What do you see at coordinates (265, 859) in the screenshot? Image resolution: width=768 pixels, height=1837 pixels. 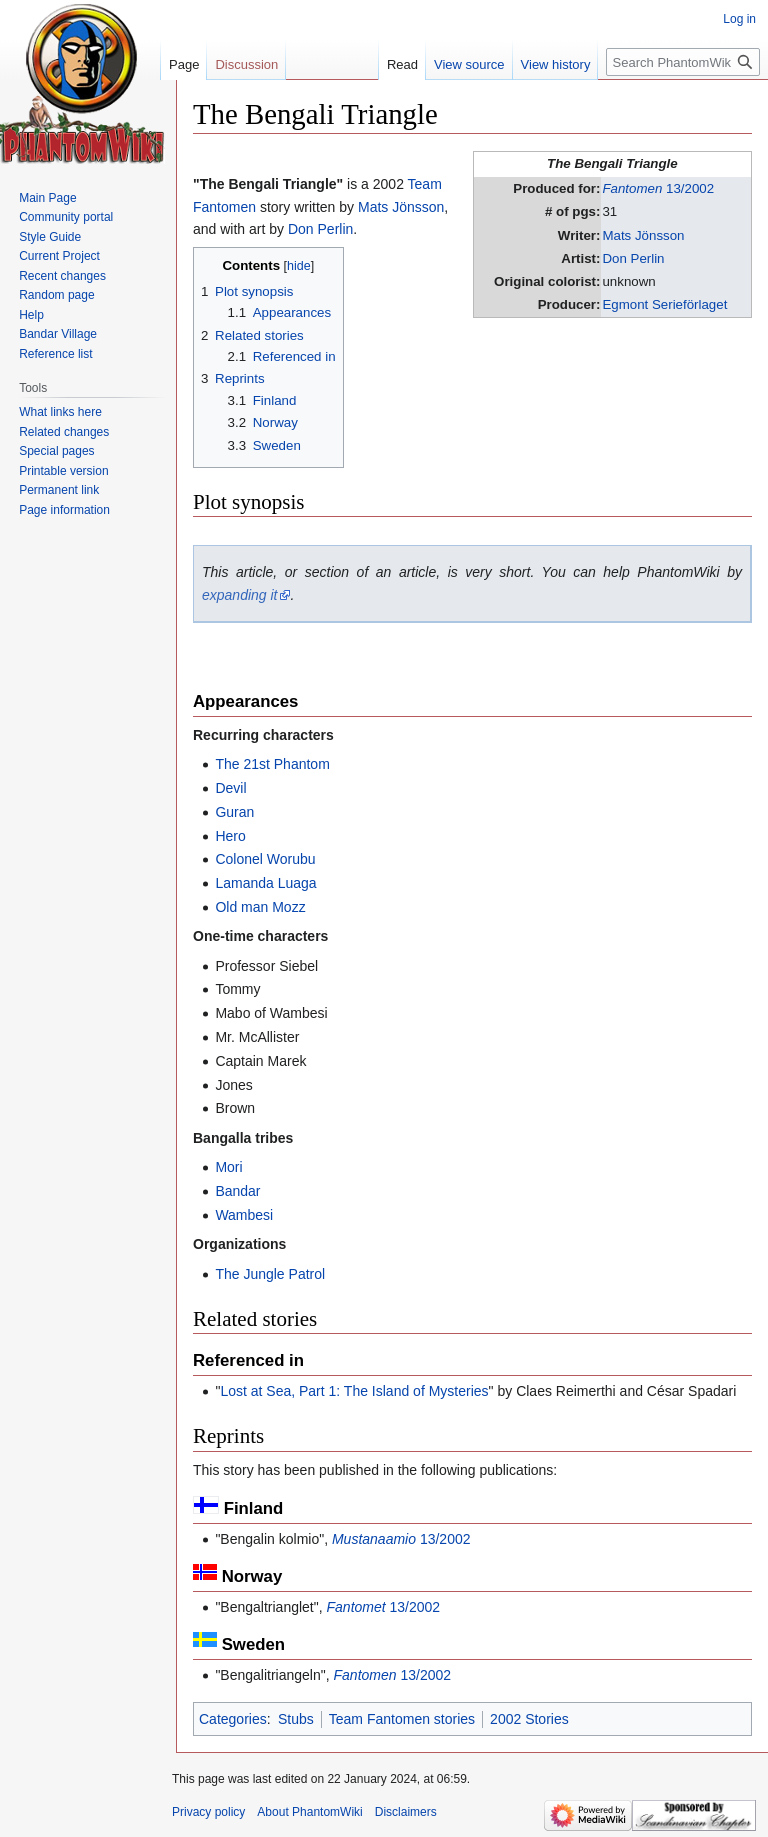 I see `Colonel Worubu` at bounding box center [265, 859].